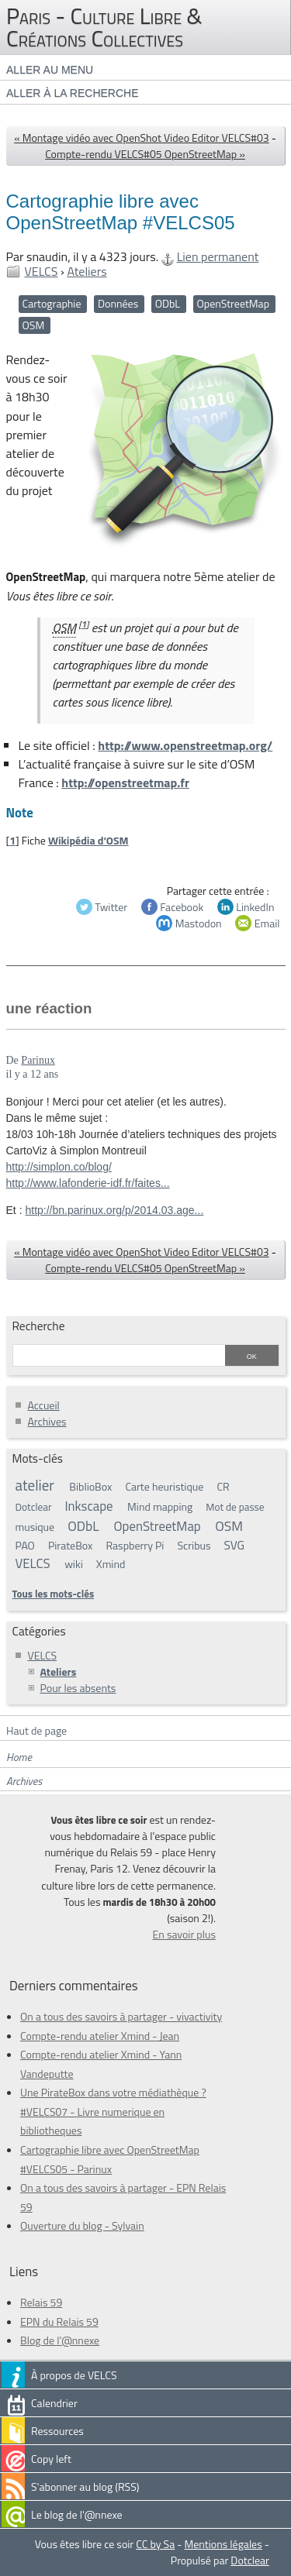 The height and width of the screenshot is (2576, 291). Describe the element at coordinates (99, 2035) in the screenshot. I see `Compte-rendu atelier Xmind - Jean` at that location.